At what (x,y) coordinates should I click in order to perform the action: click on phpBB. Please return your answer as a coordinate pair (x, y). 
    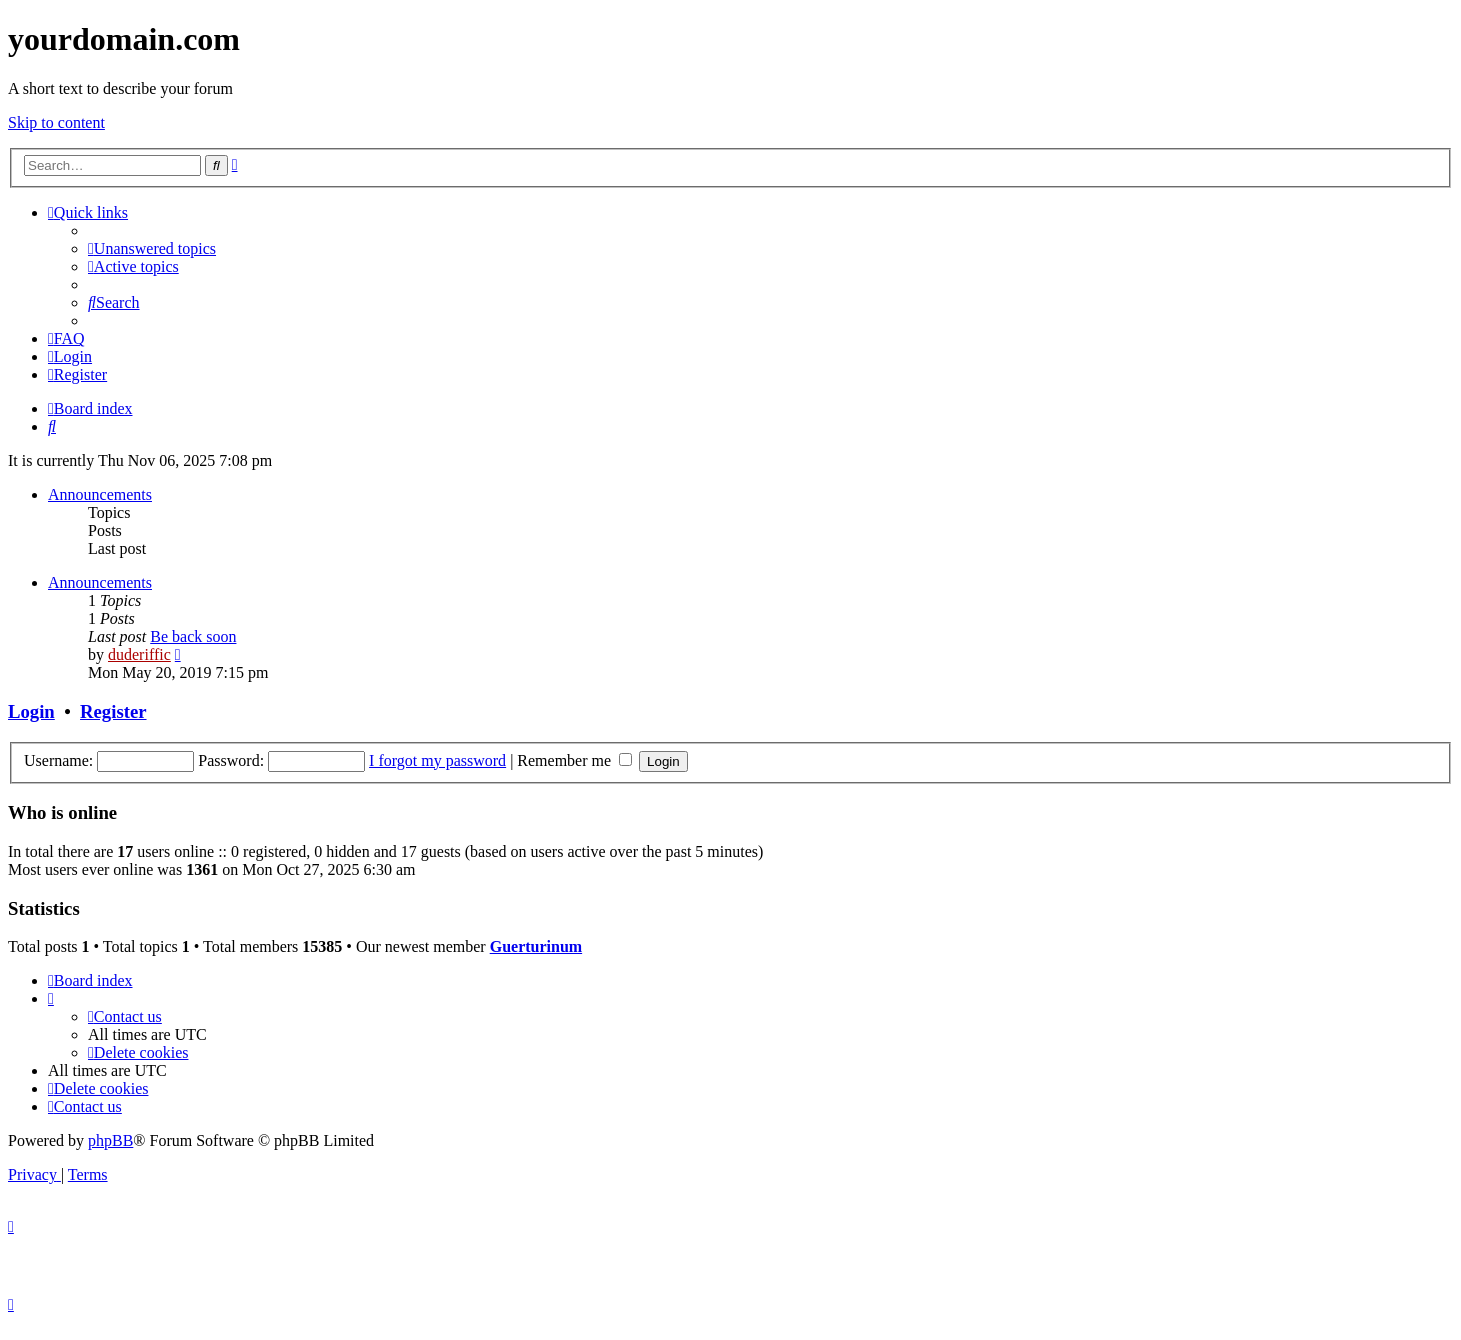
    Looking at the image, I should click on (110, 1140).